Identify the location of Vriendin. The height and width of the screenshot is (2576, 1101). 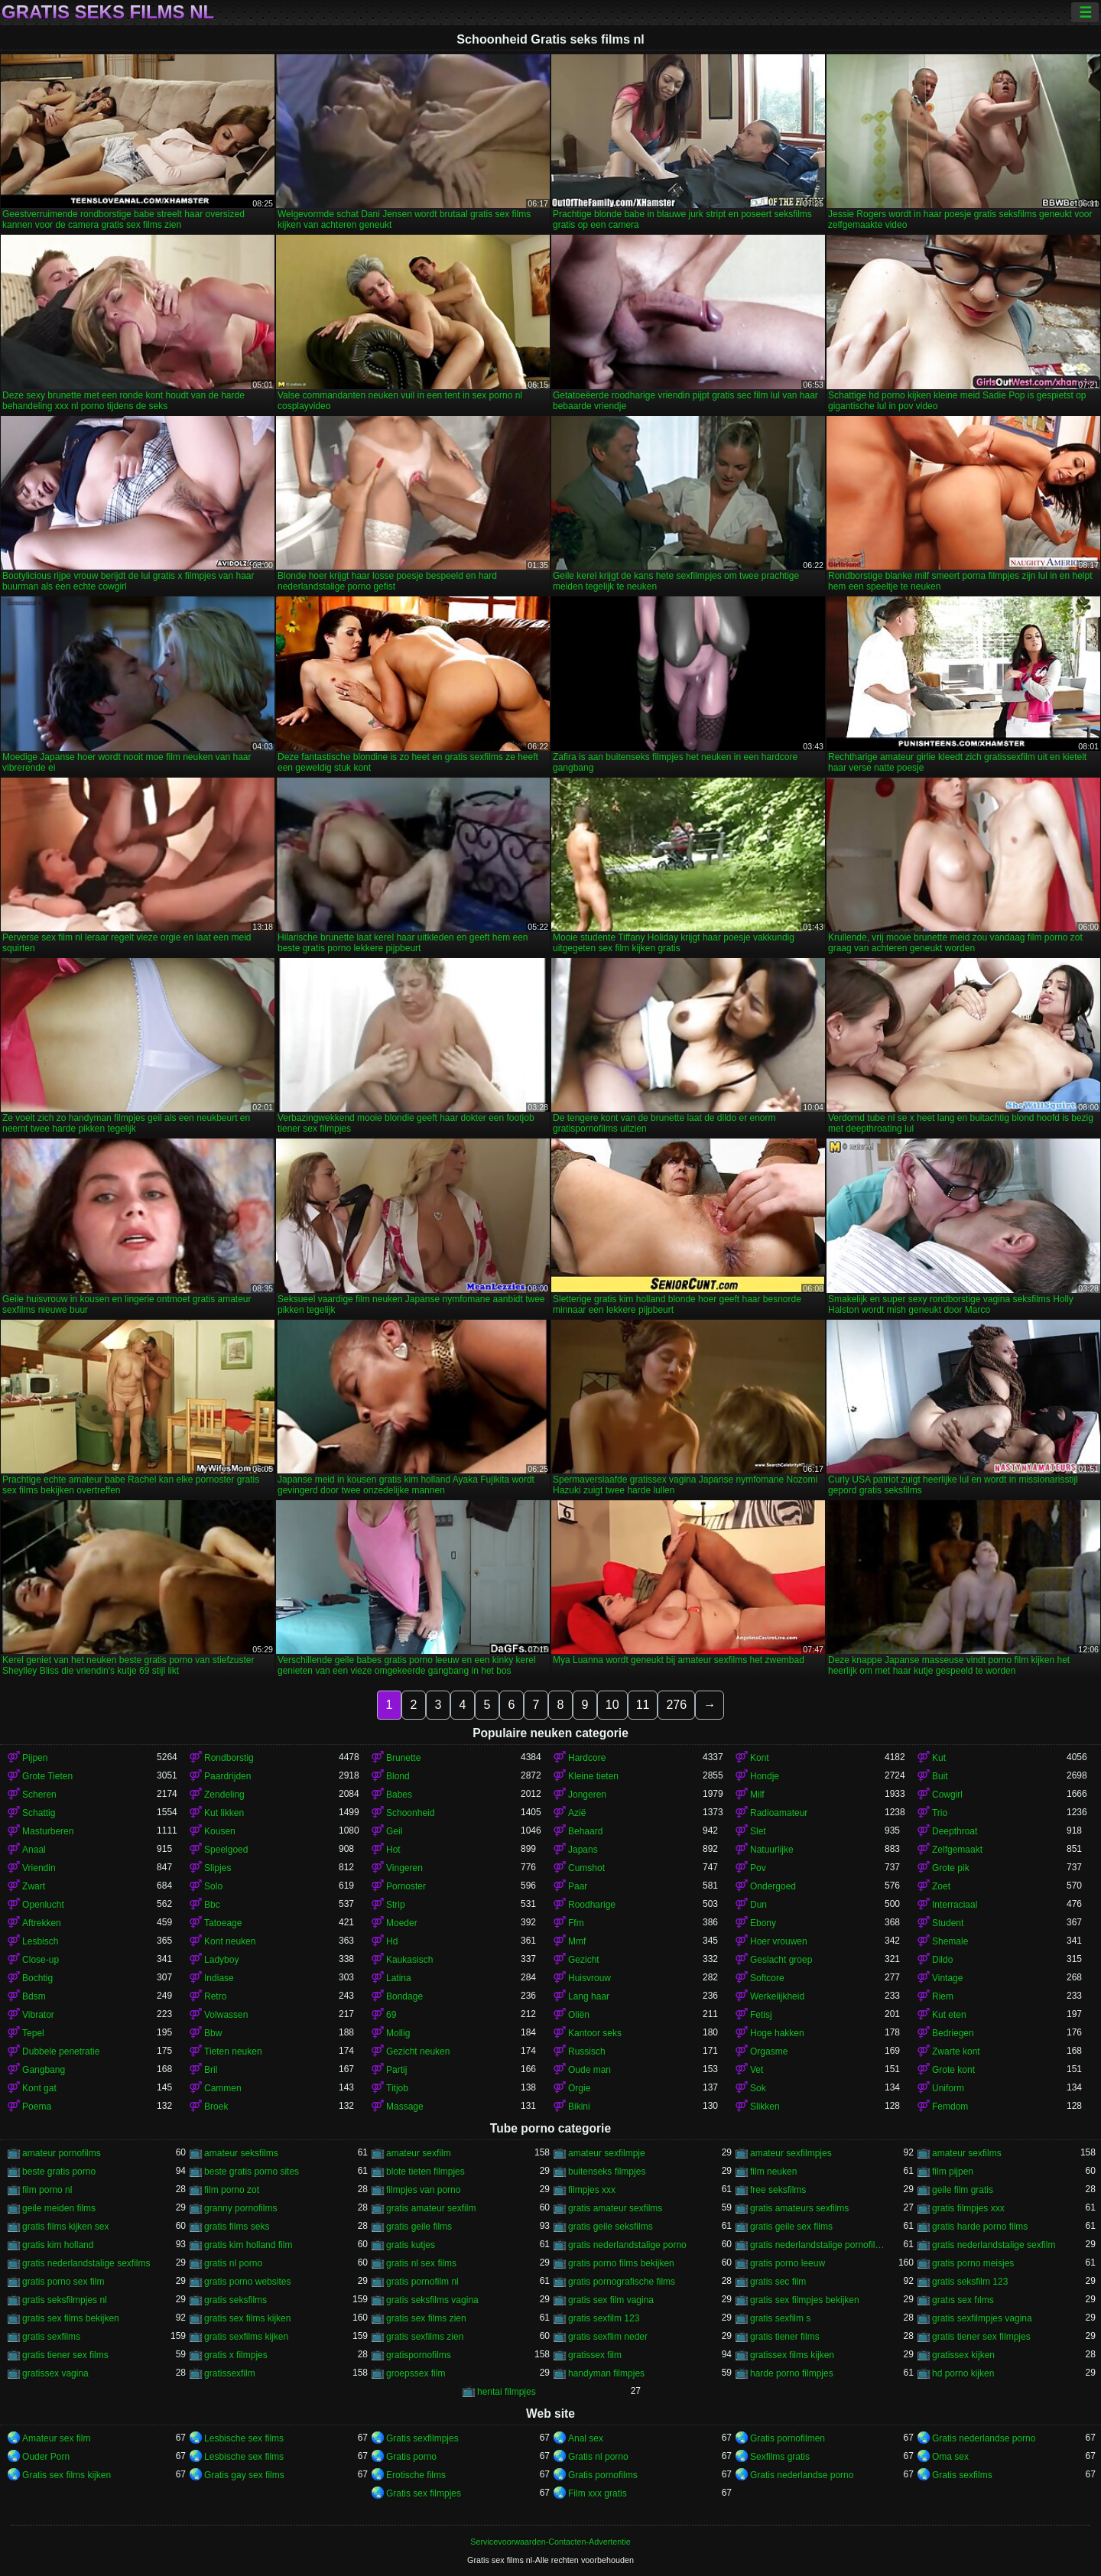
(39, 1868).